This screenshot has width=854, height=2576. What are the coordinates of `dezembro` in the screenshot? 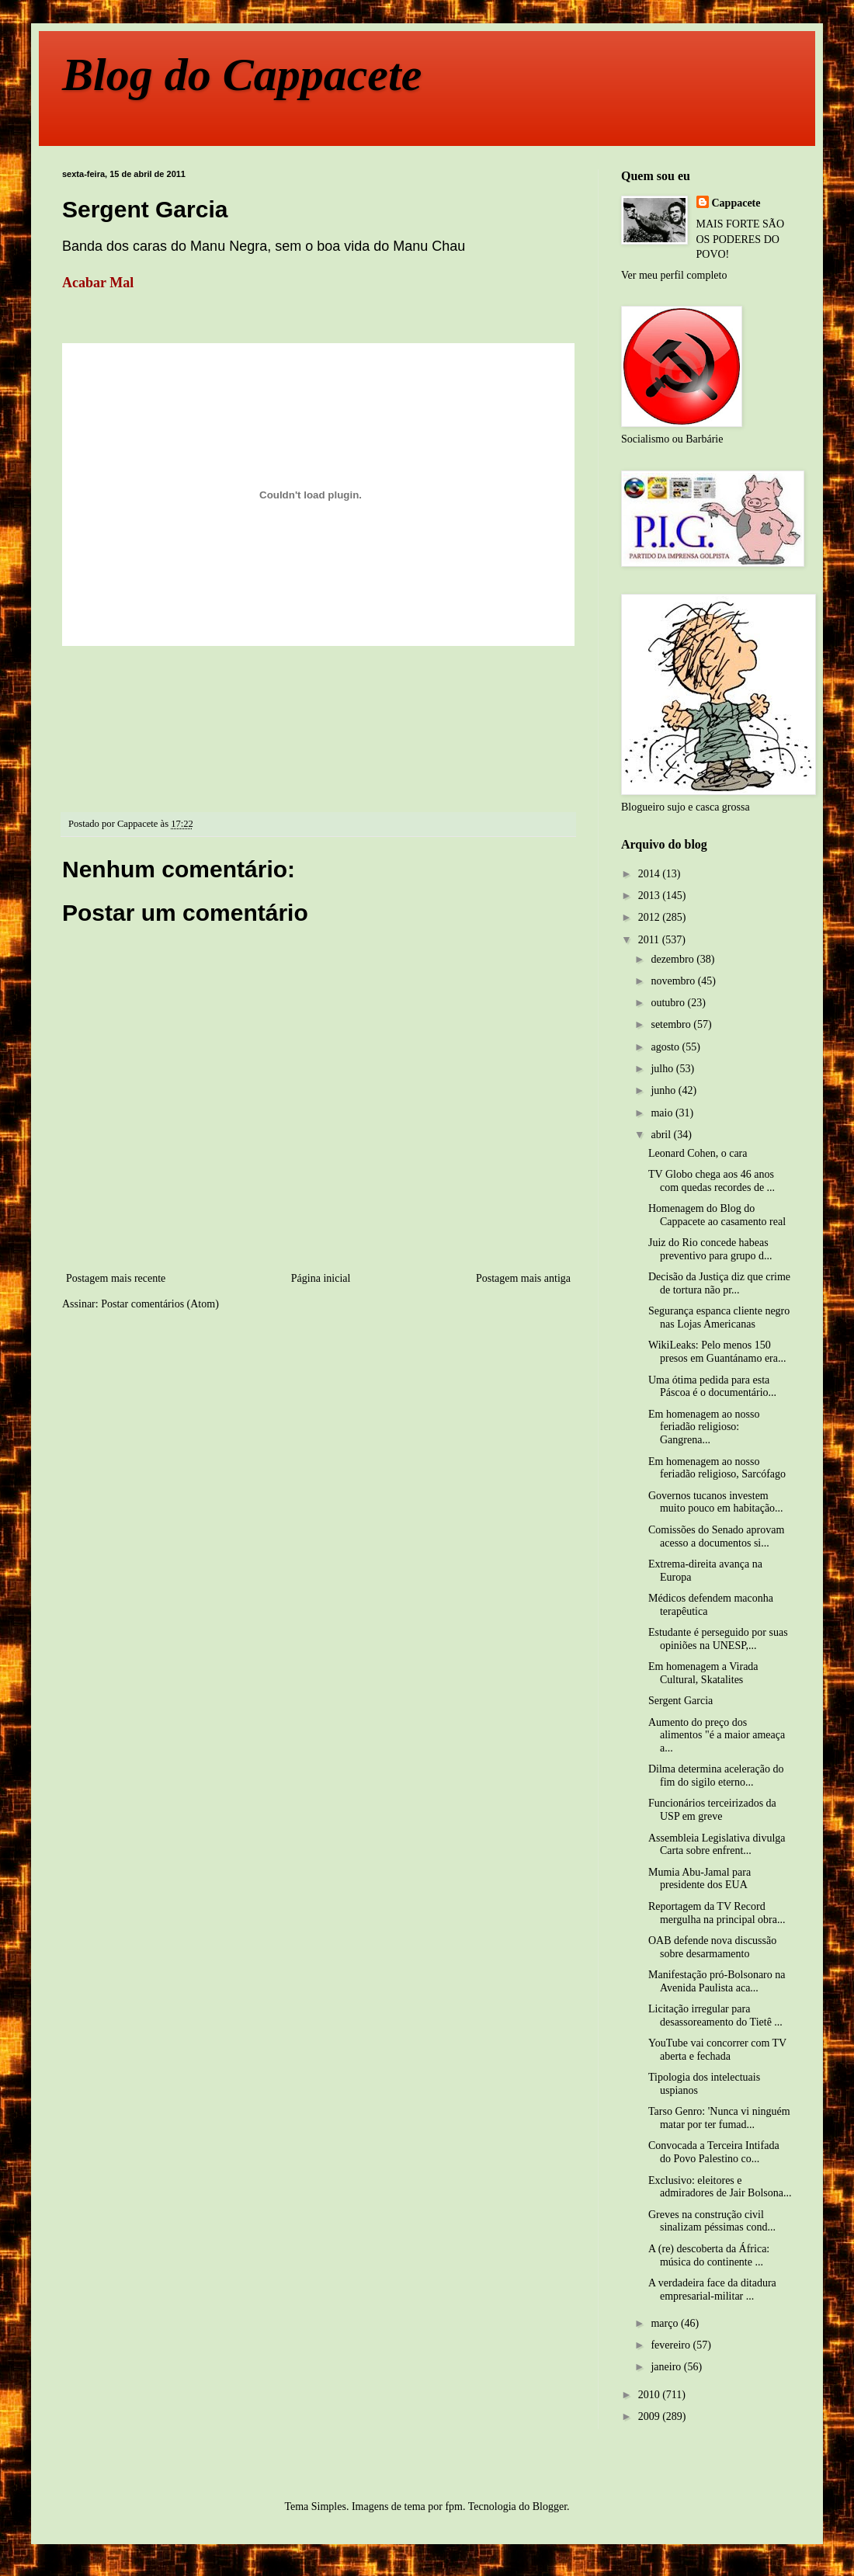 It's located at (673, 959).